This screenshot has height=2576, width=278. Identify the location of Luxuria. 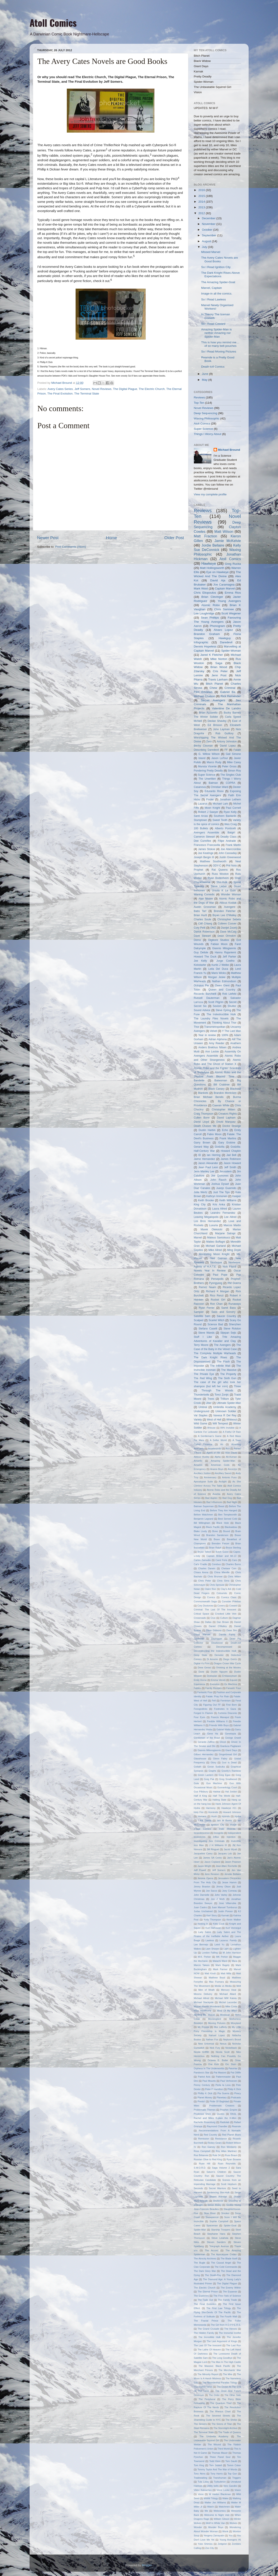
(213, 1225).